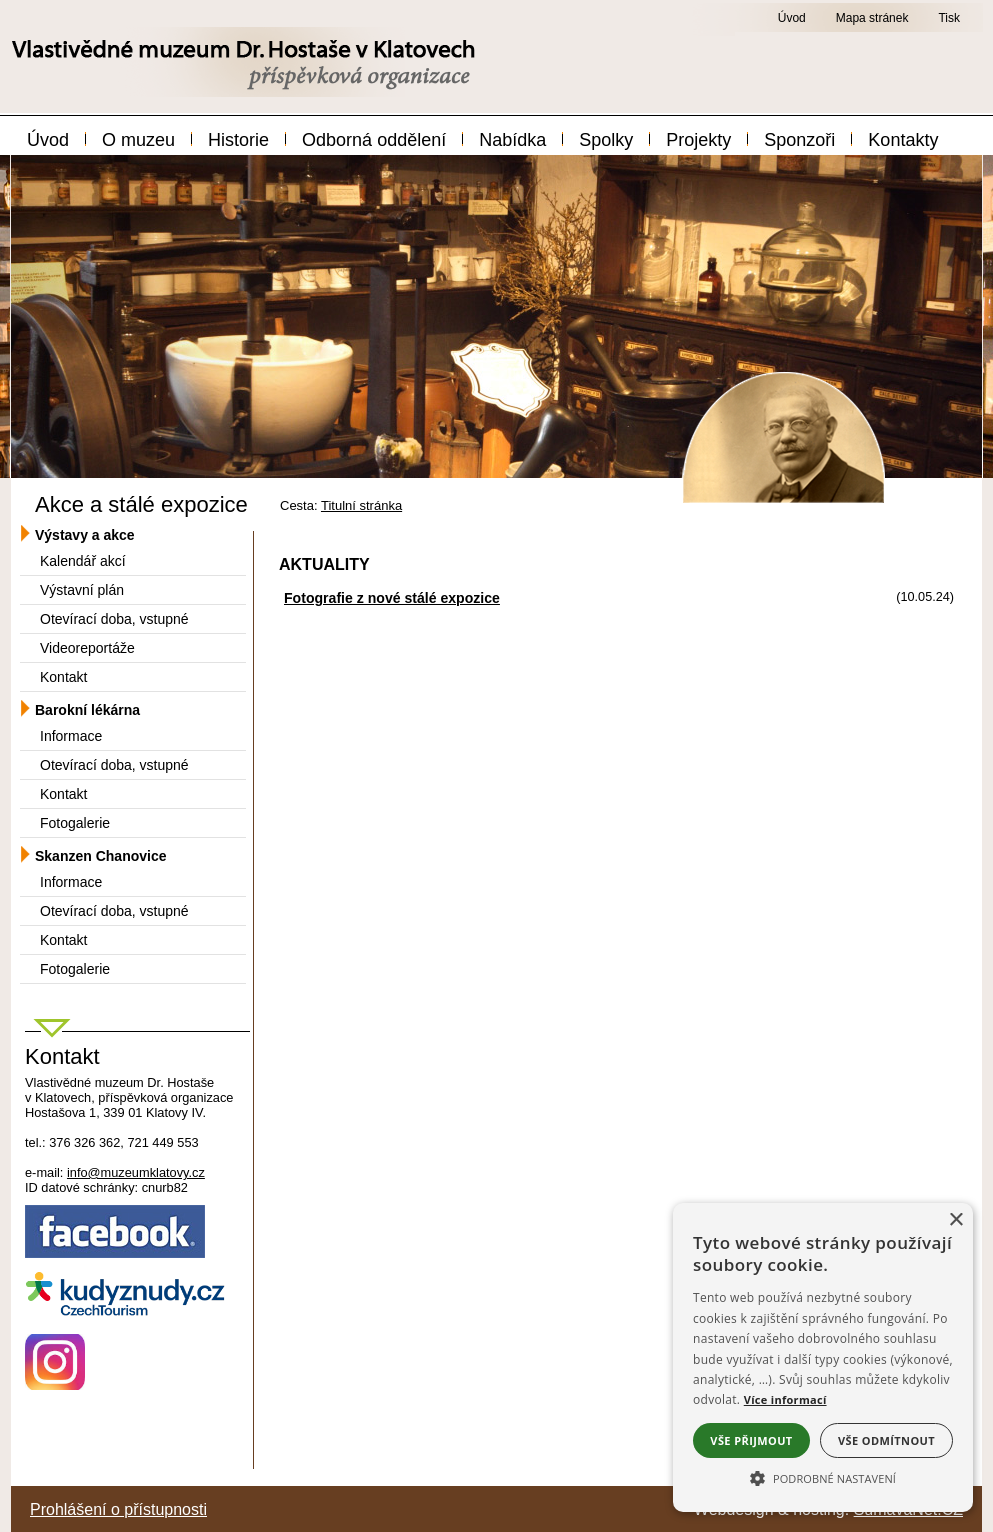 The image size is (993, 1532). Describe the element at coordinates (785, 1399) in the screenshot. I see `Více informací` at that location.